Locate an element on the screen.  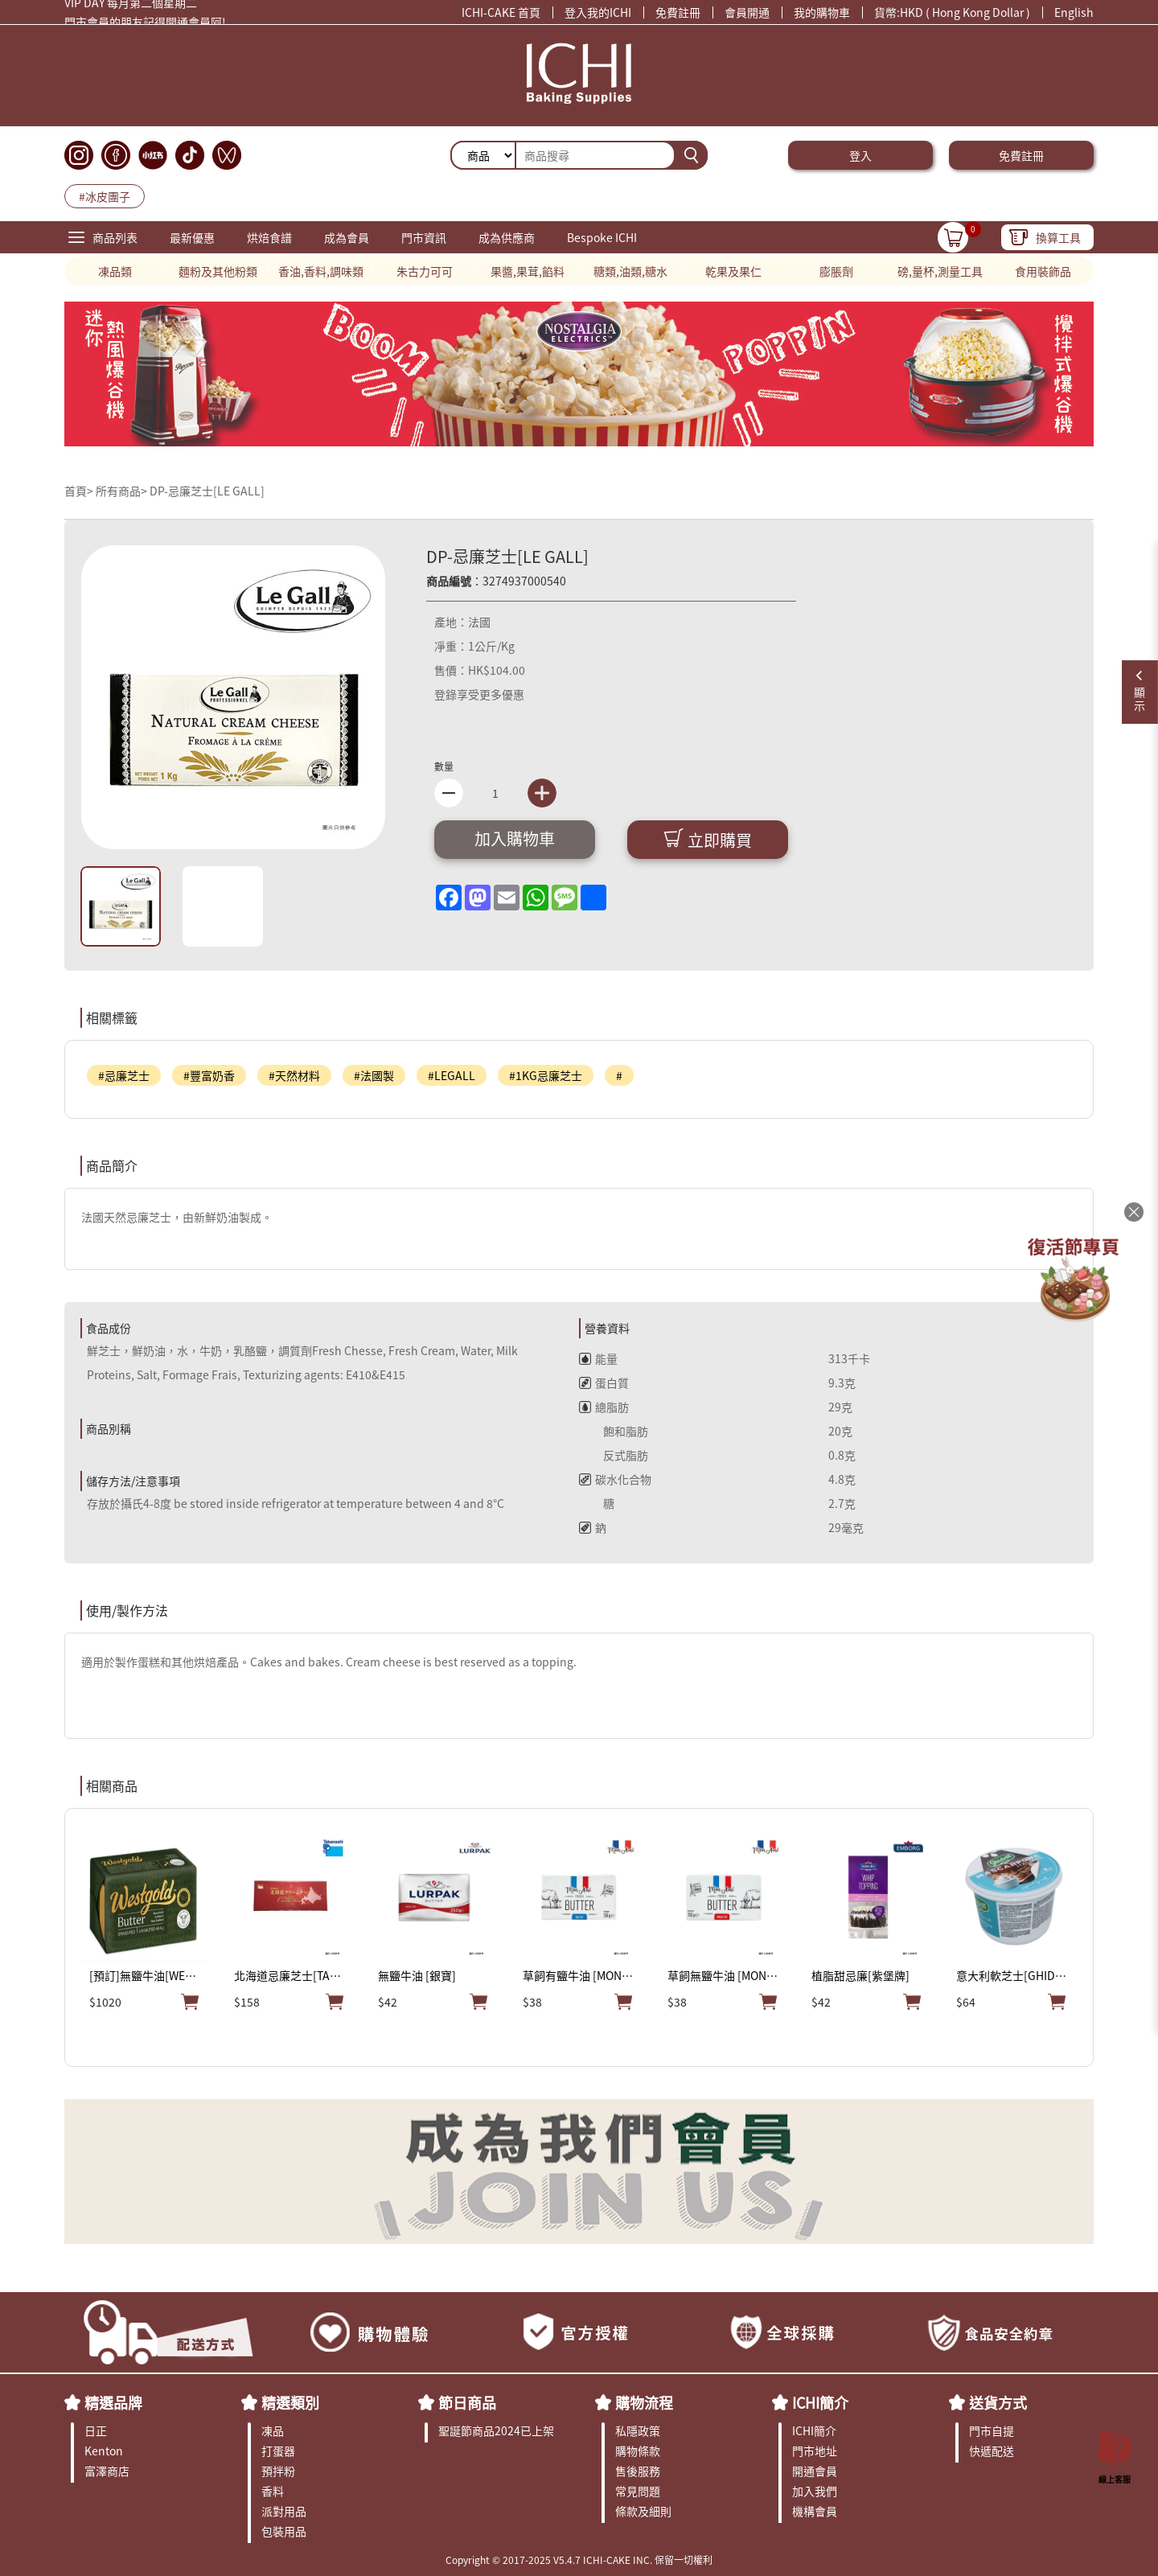
#豐富奶香 is located at coordinates (209, 1075).